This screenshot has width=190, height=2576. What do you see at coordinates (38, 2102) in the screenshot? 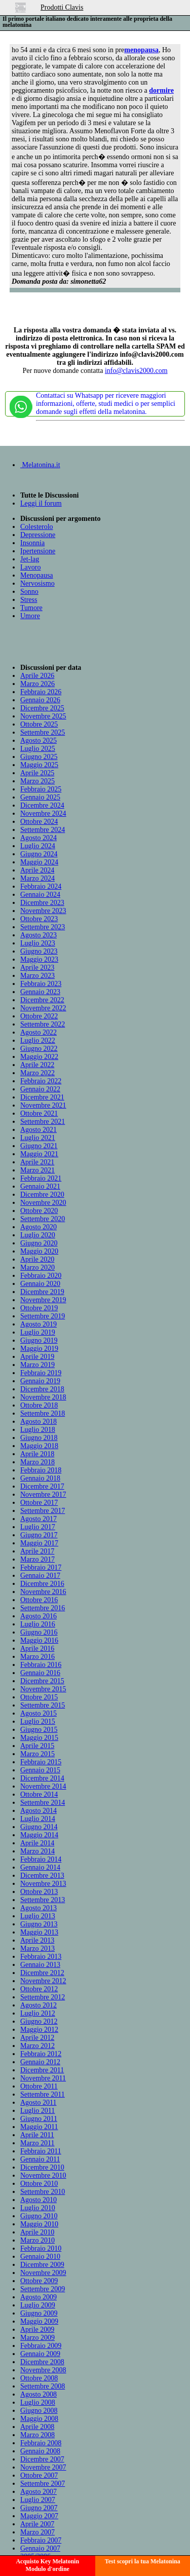
I see `Agosto 2011` at bounding box center [38, 2102].